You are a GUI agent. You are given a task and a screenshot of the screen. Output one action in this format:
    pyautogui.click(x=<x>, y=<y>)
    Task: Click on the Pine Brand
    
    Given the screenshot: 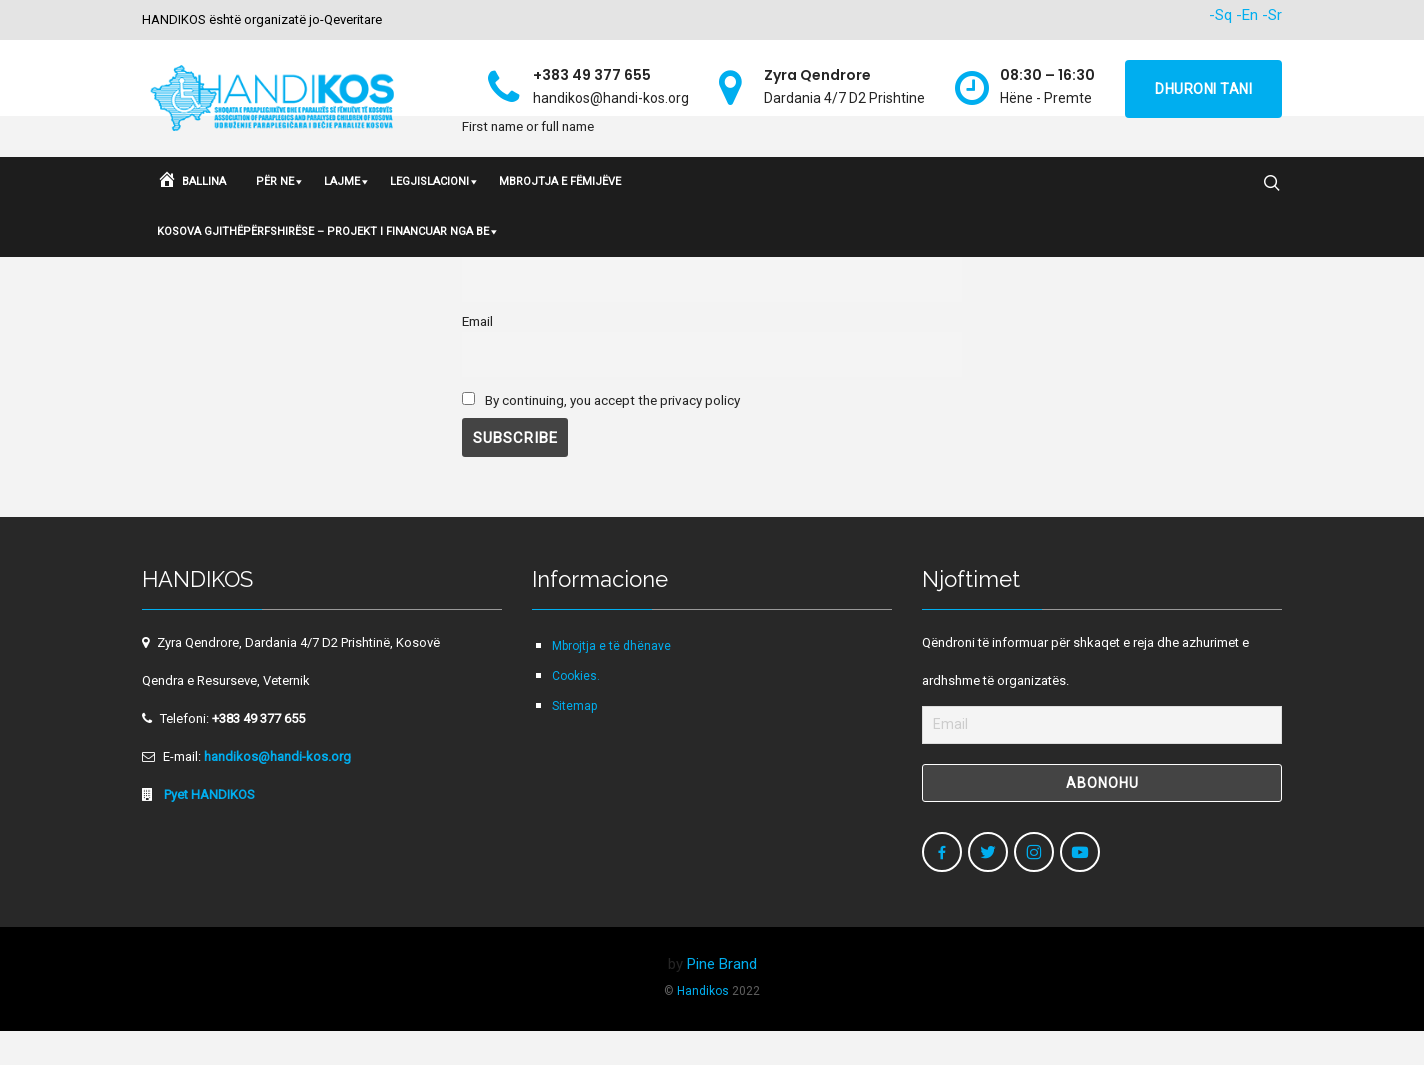 What is the action you would take?
    pyautogui.click(x=722, y=998)
    